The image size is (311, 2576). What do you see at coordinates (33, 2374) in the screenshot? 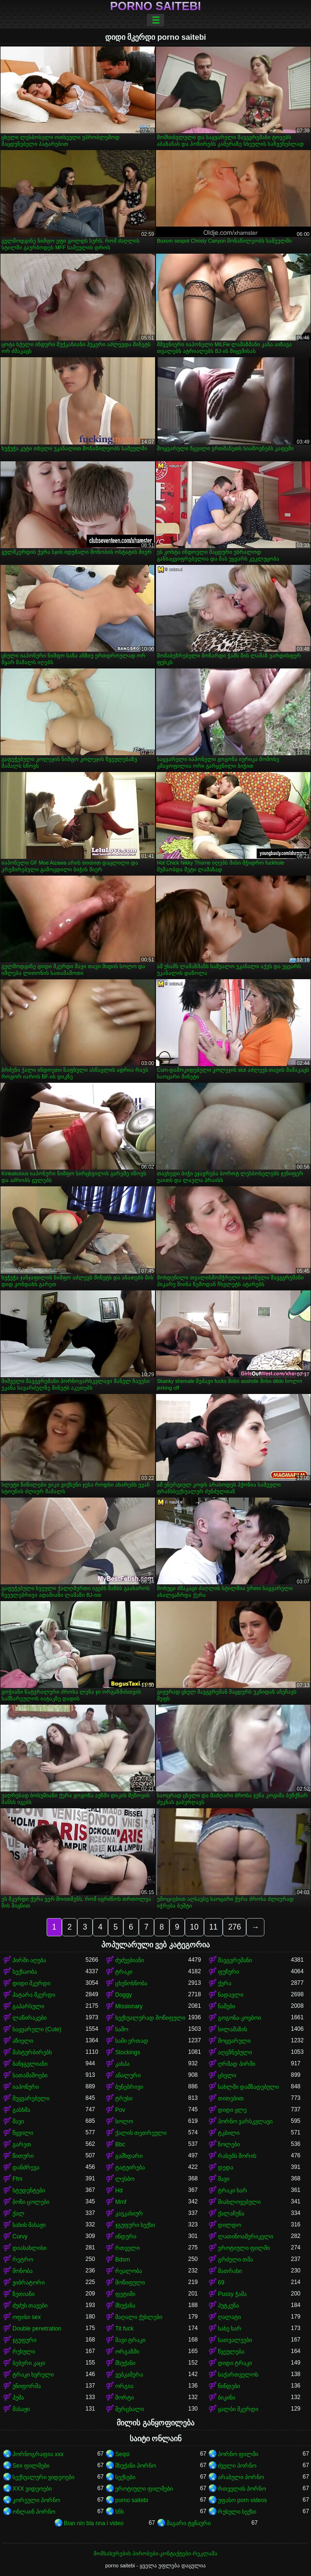
I see `ტრაკი ხვრელი` at bounding box center [33, 2374].